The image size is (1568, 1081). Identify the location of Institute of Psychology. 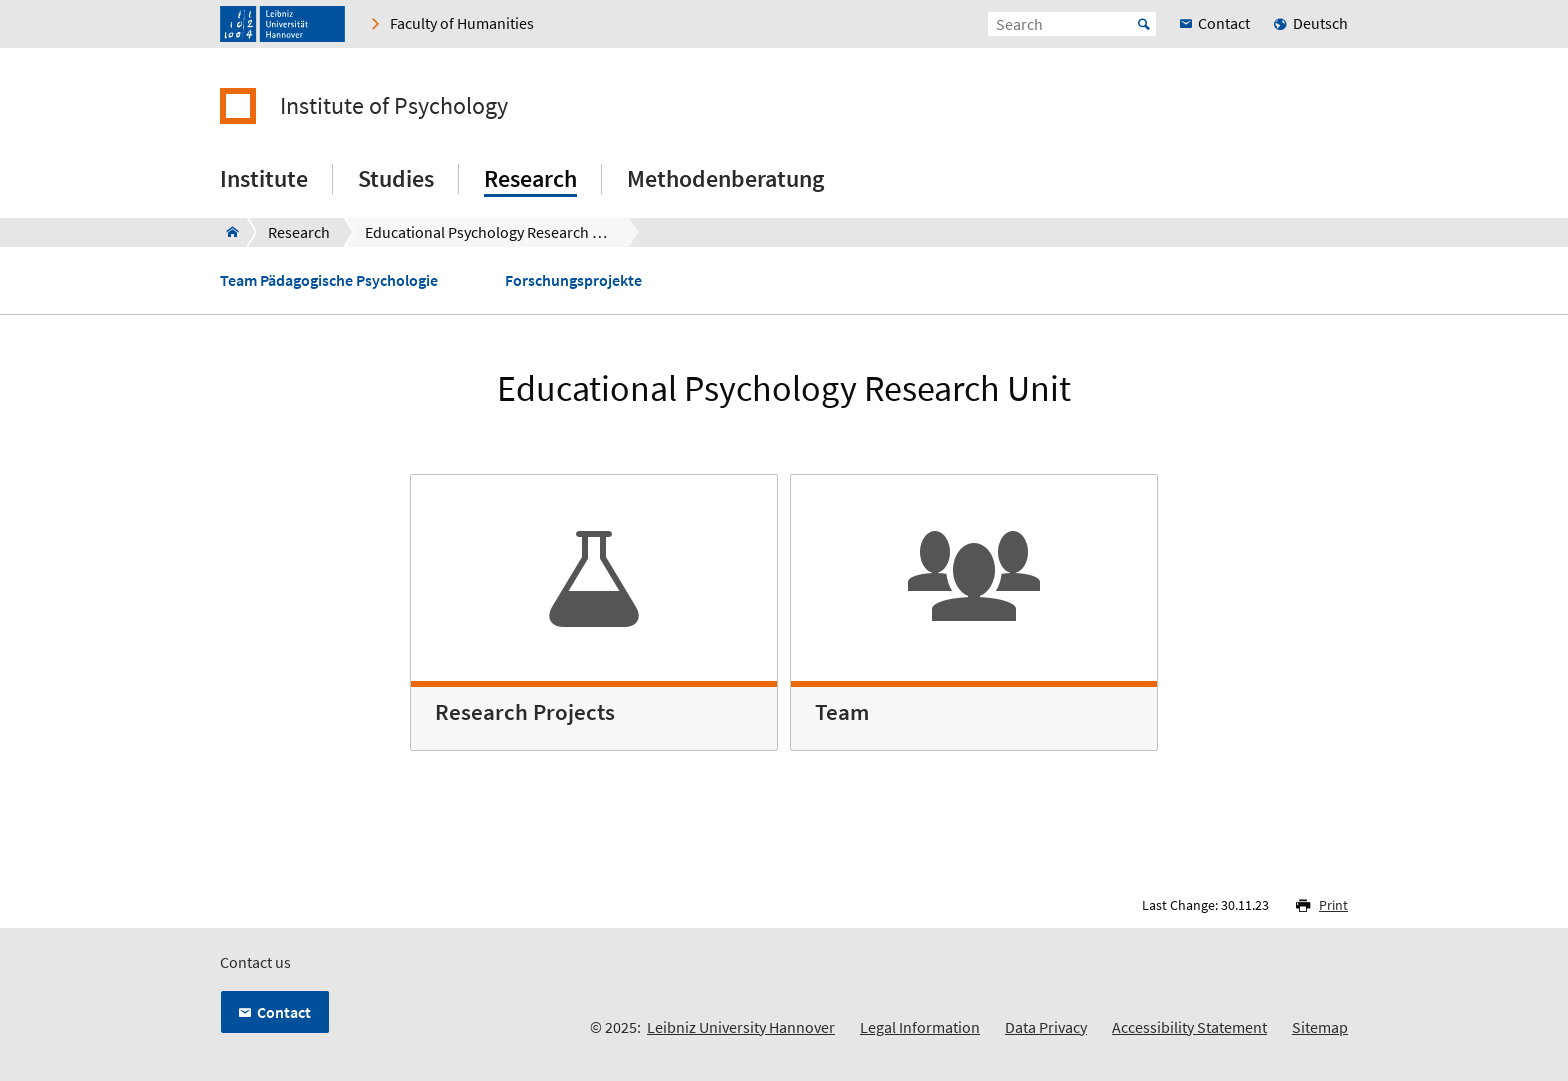
(394, 106).